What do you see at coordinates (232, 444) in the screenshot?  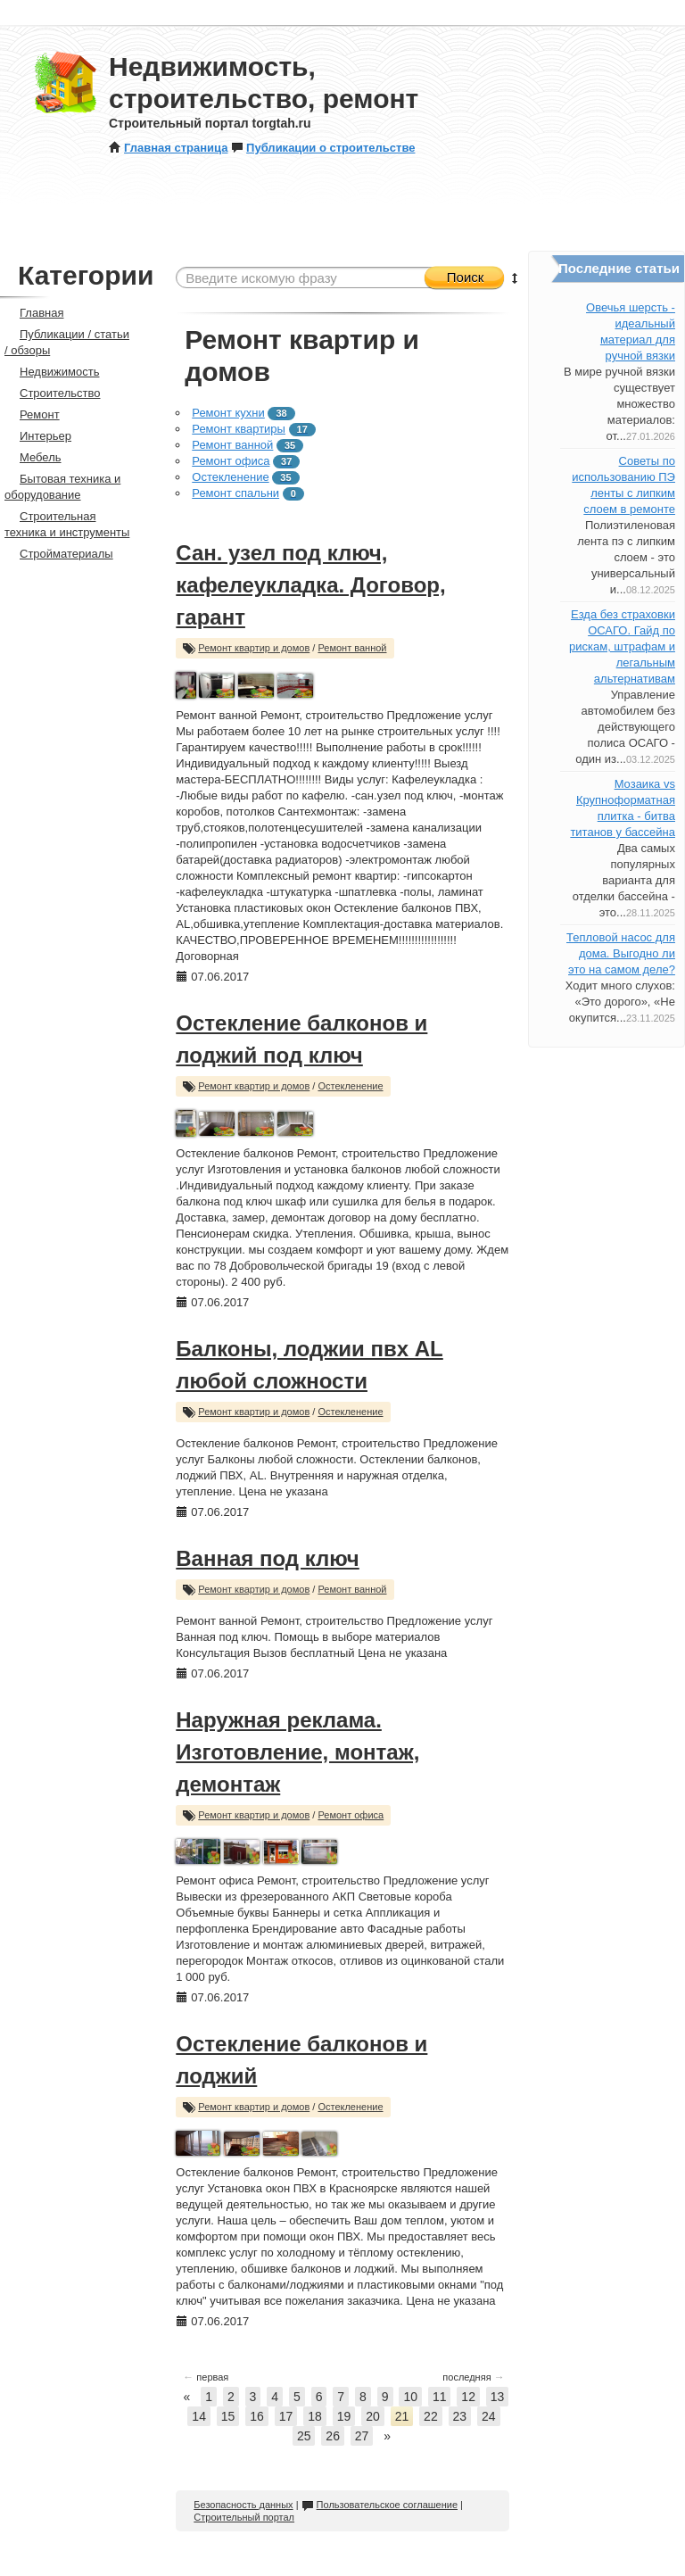 I see `Ремонт ванной` at bounding box center [232, 444].